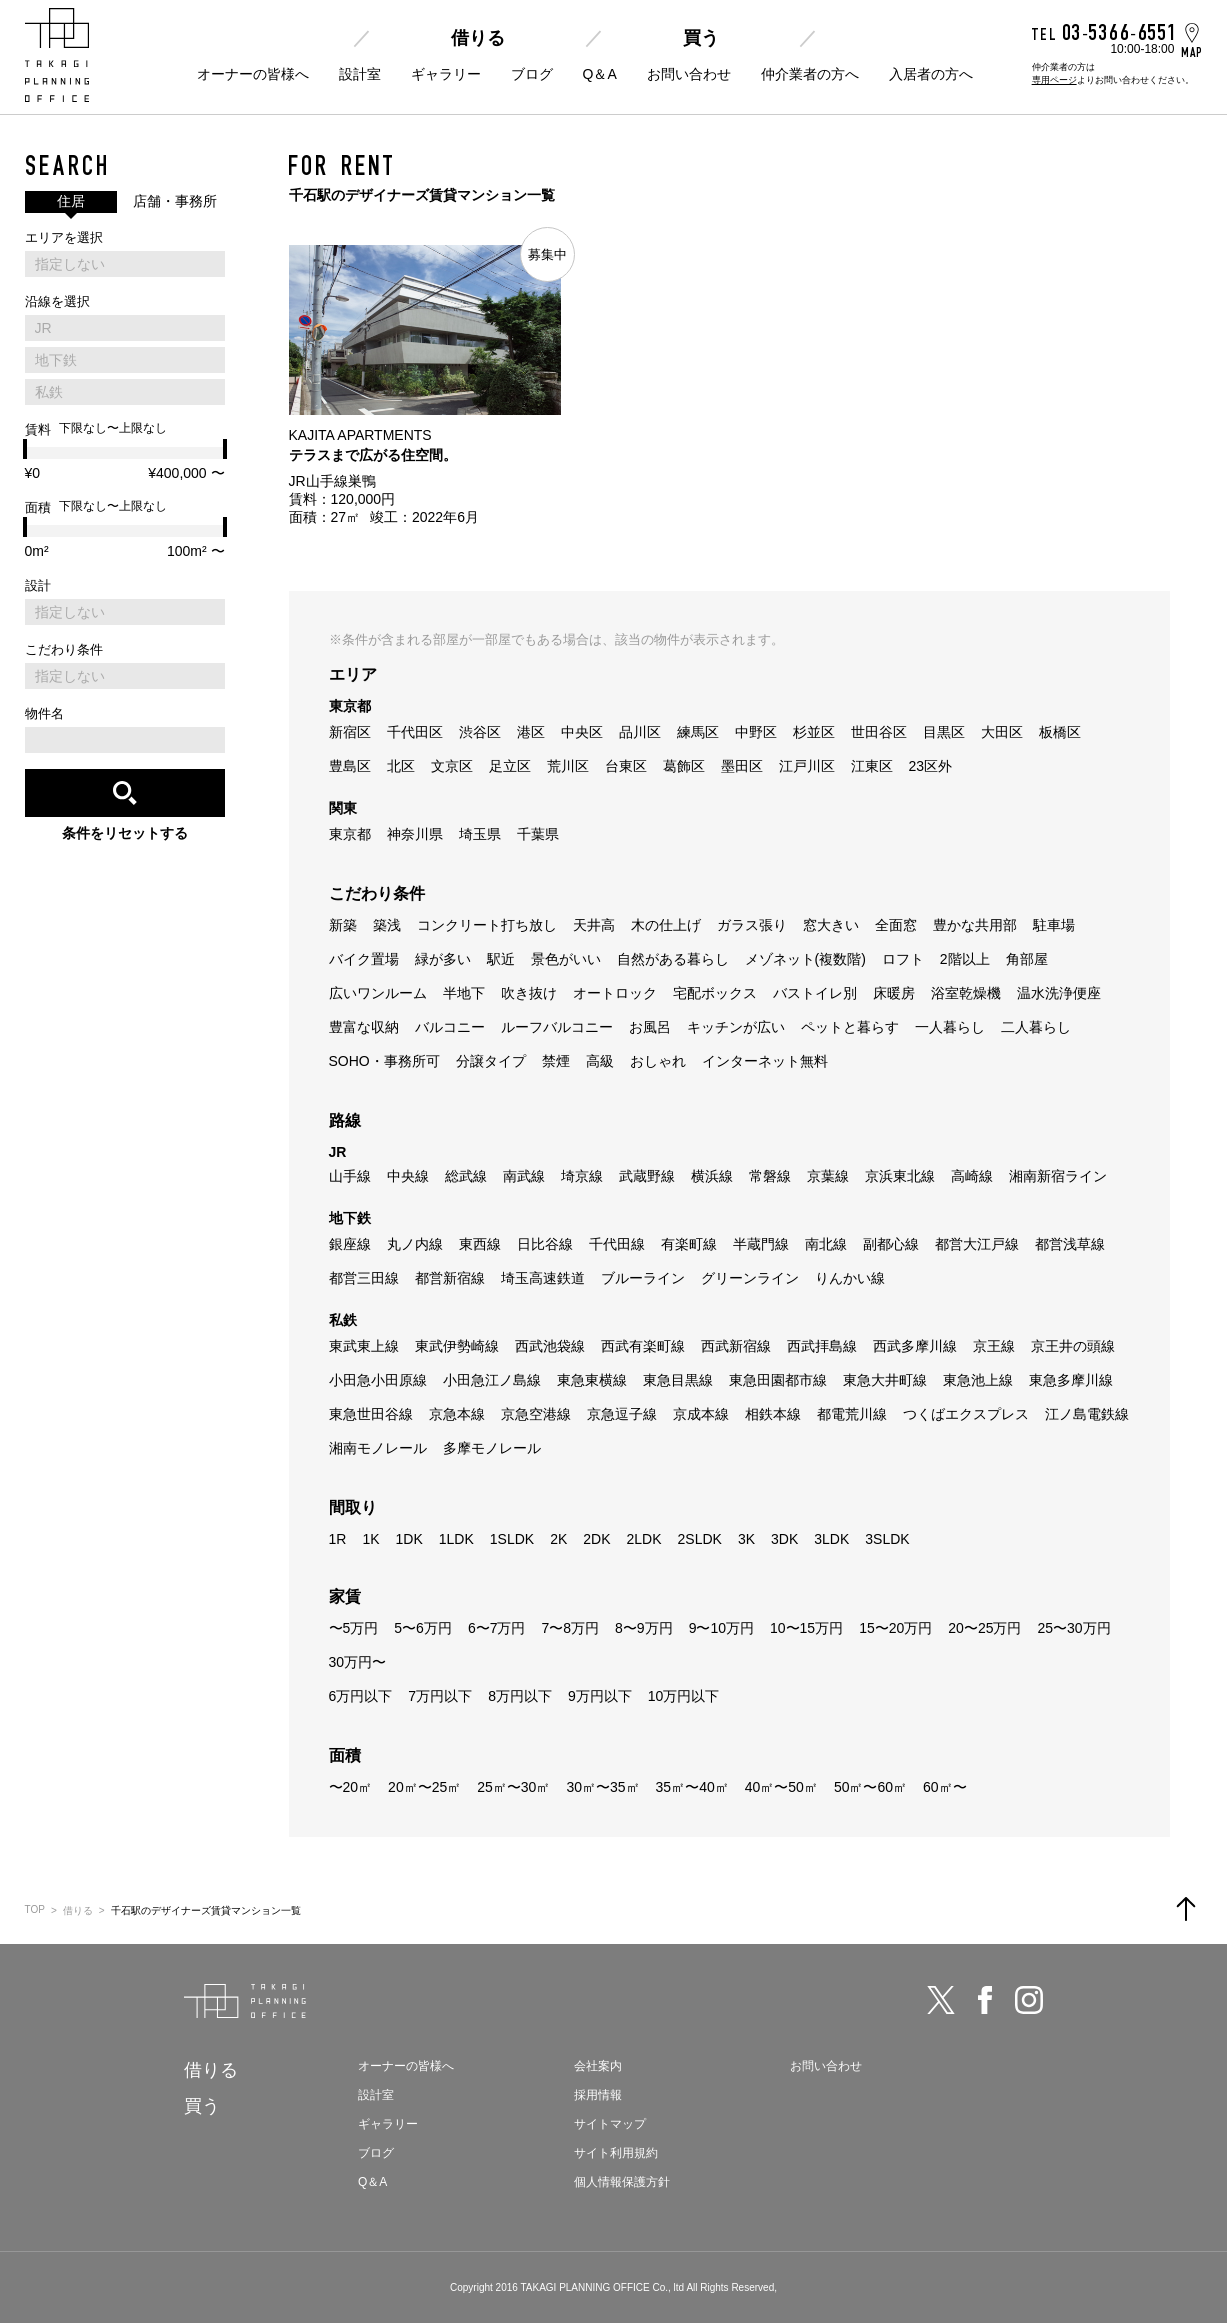  I want to click on ガラス張り, so click(752, 925).